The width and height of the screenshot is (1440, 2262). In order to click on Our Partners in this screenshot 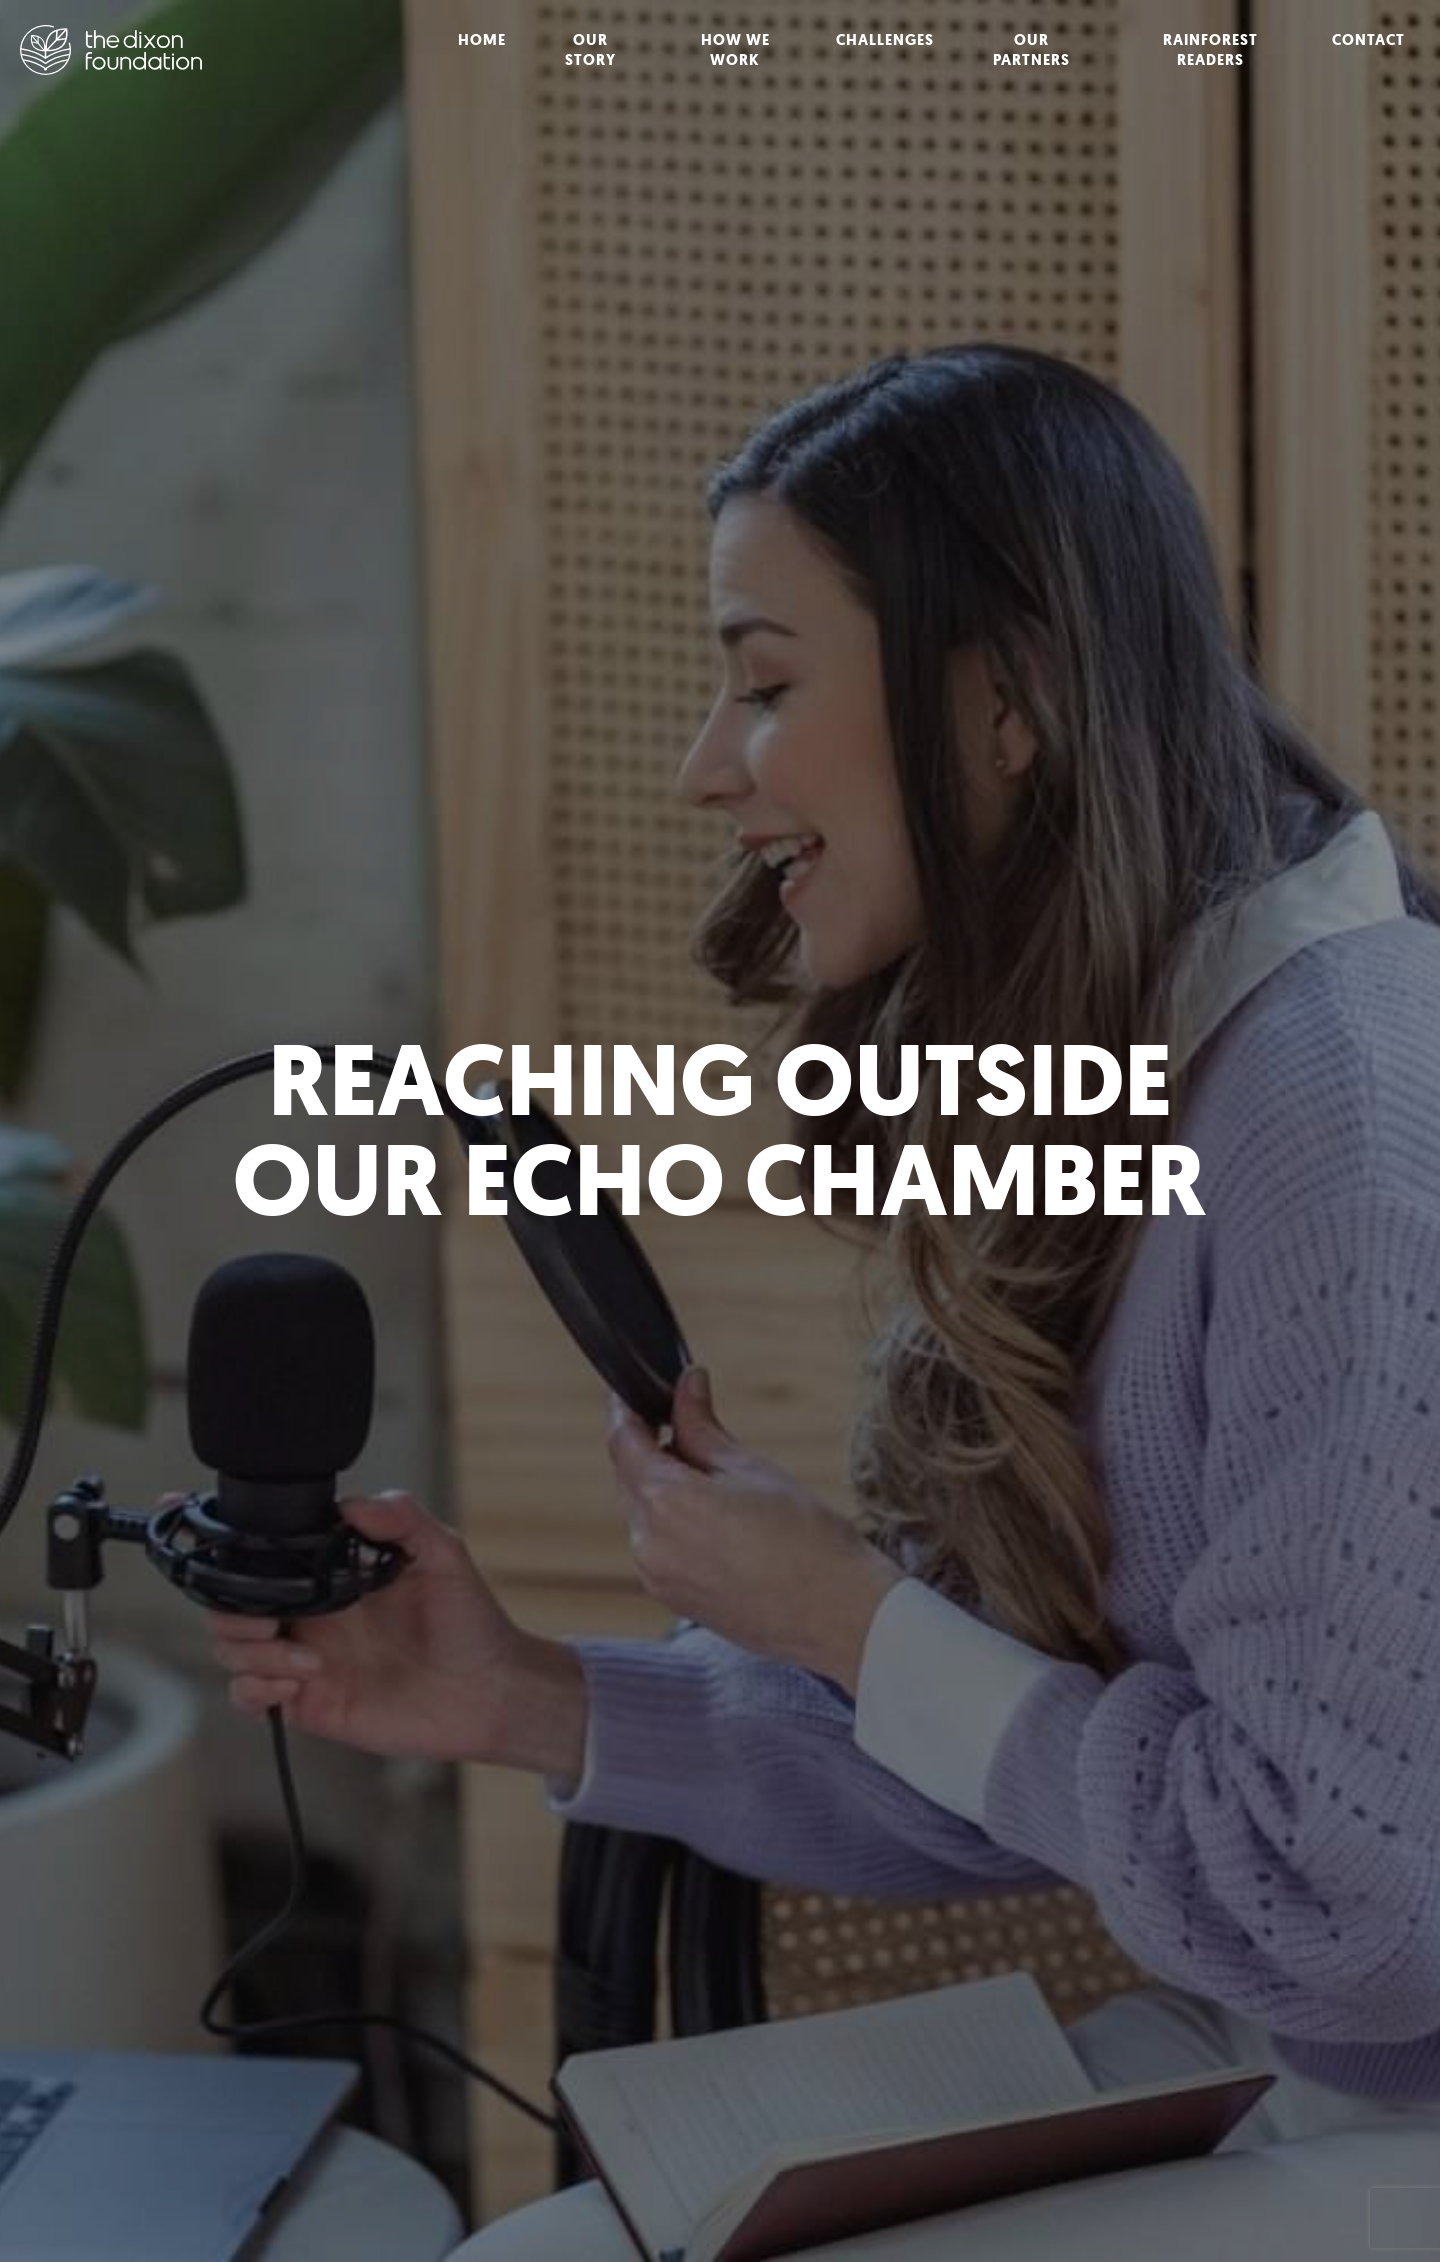, I will do `click(1031, 50)`.